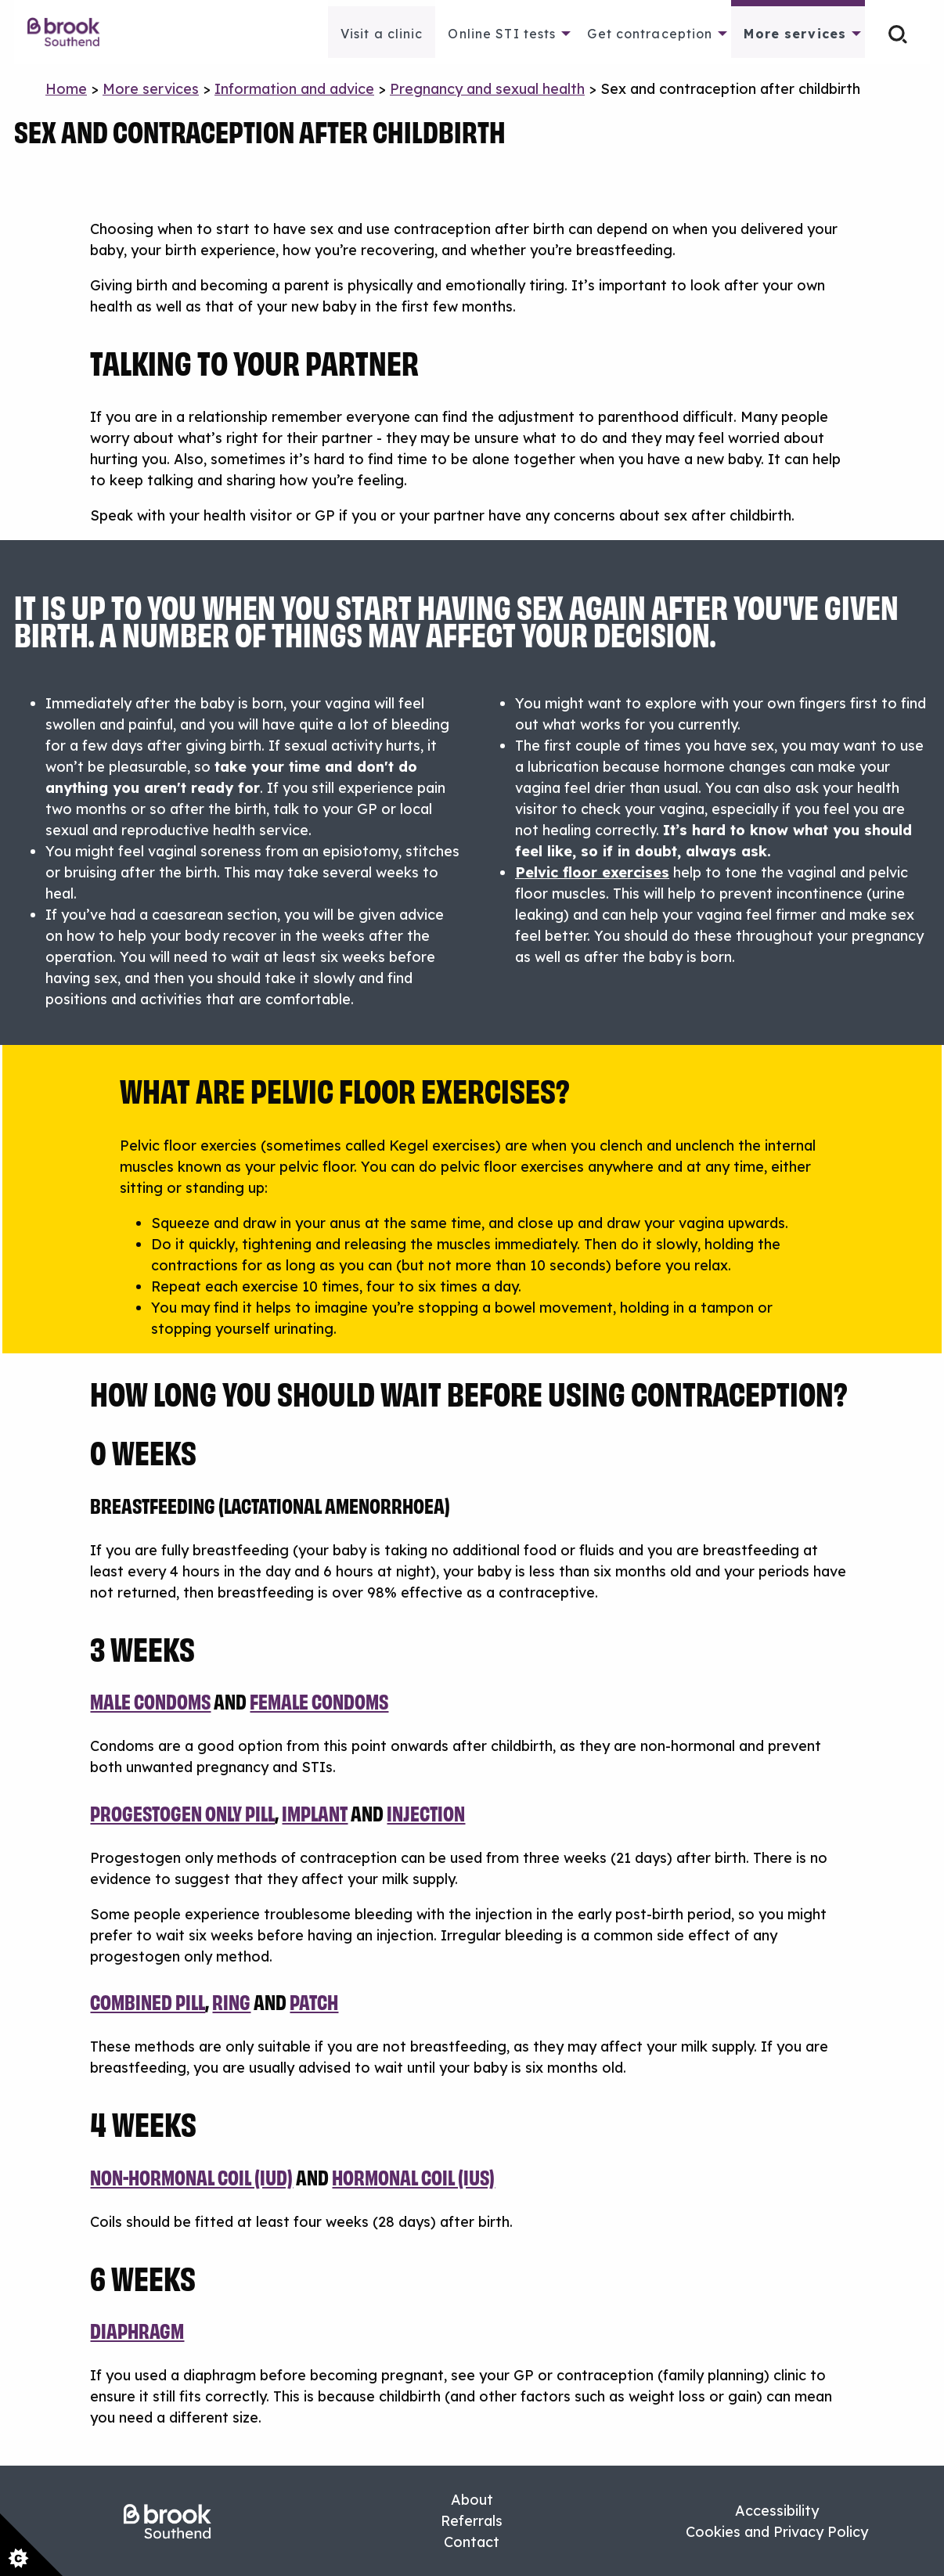 This screenshot has width=944, height=2576. Describe the element at coordinates (319, 1700) in the screenshot. I see `female condoms` at that location.